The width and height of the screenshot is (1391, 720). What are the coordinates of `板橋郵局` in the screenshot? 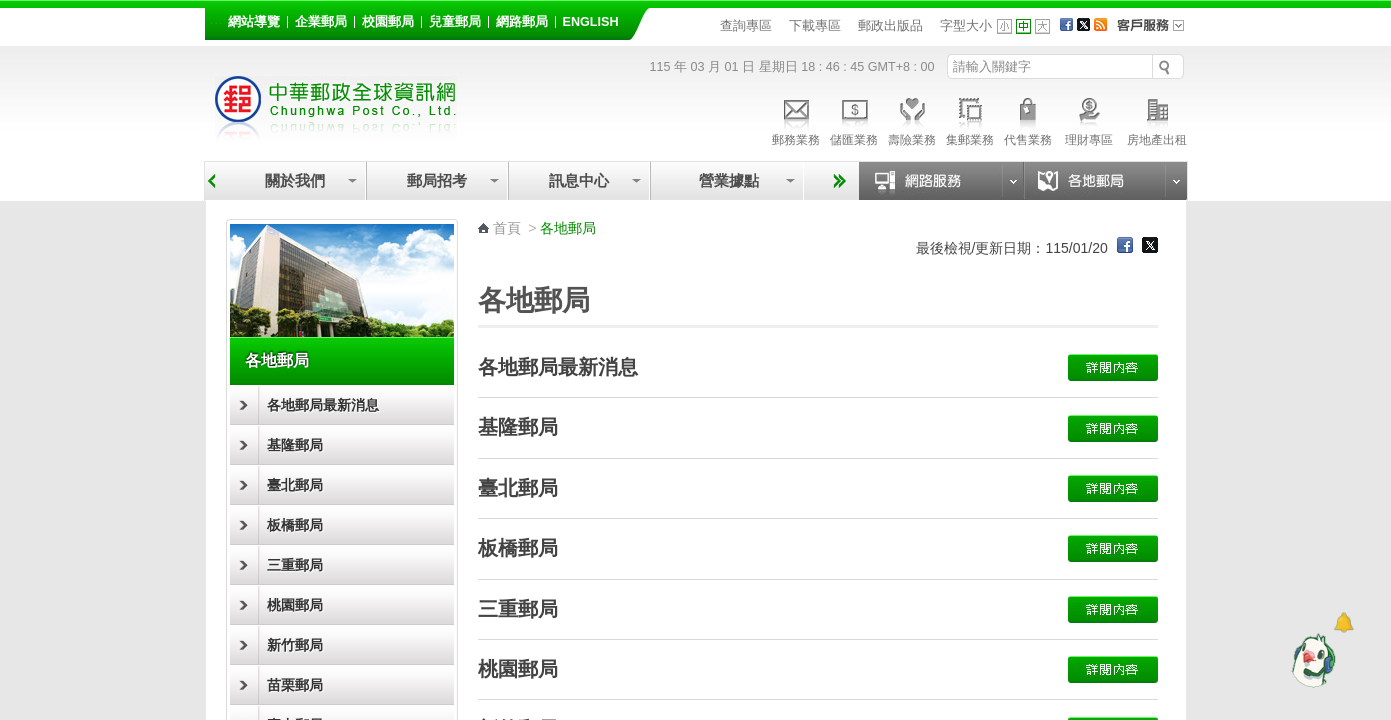 It's located at (295, 525).